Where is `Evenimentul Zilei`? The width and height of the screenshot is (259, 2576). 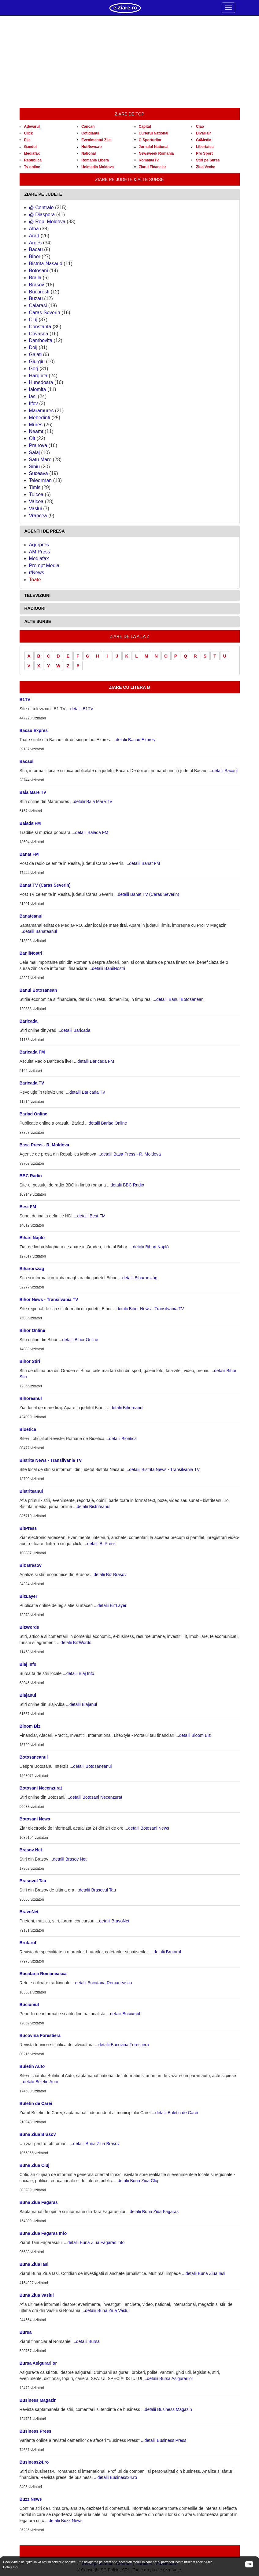
Evenimentul Zilei is located at coordinates (96, 140).